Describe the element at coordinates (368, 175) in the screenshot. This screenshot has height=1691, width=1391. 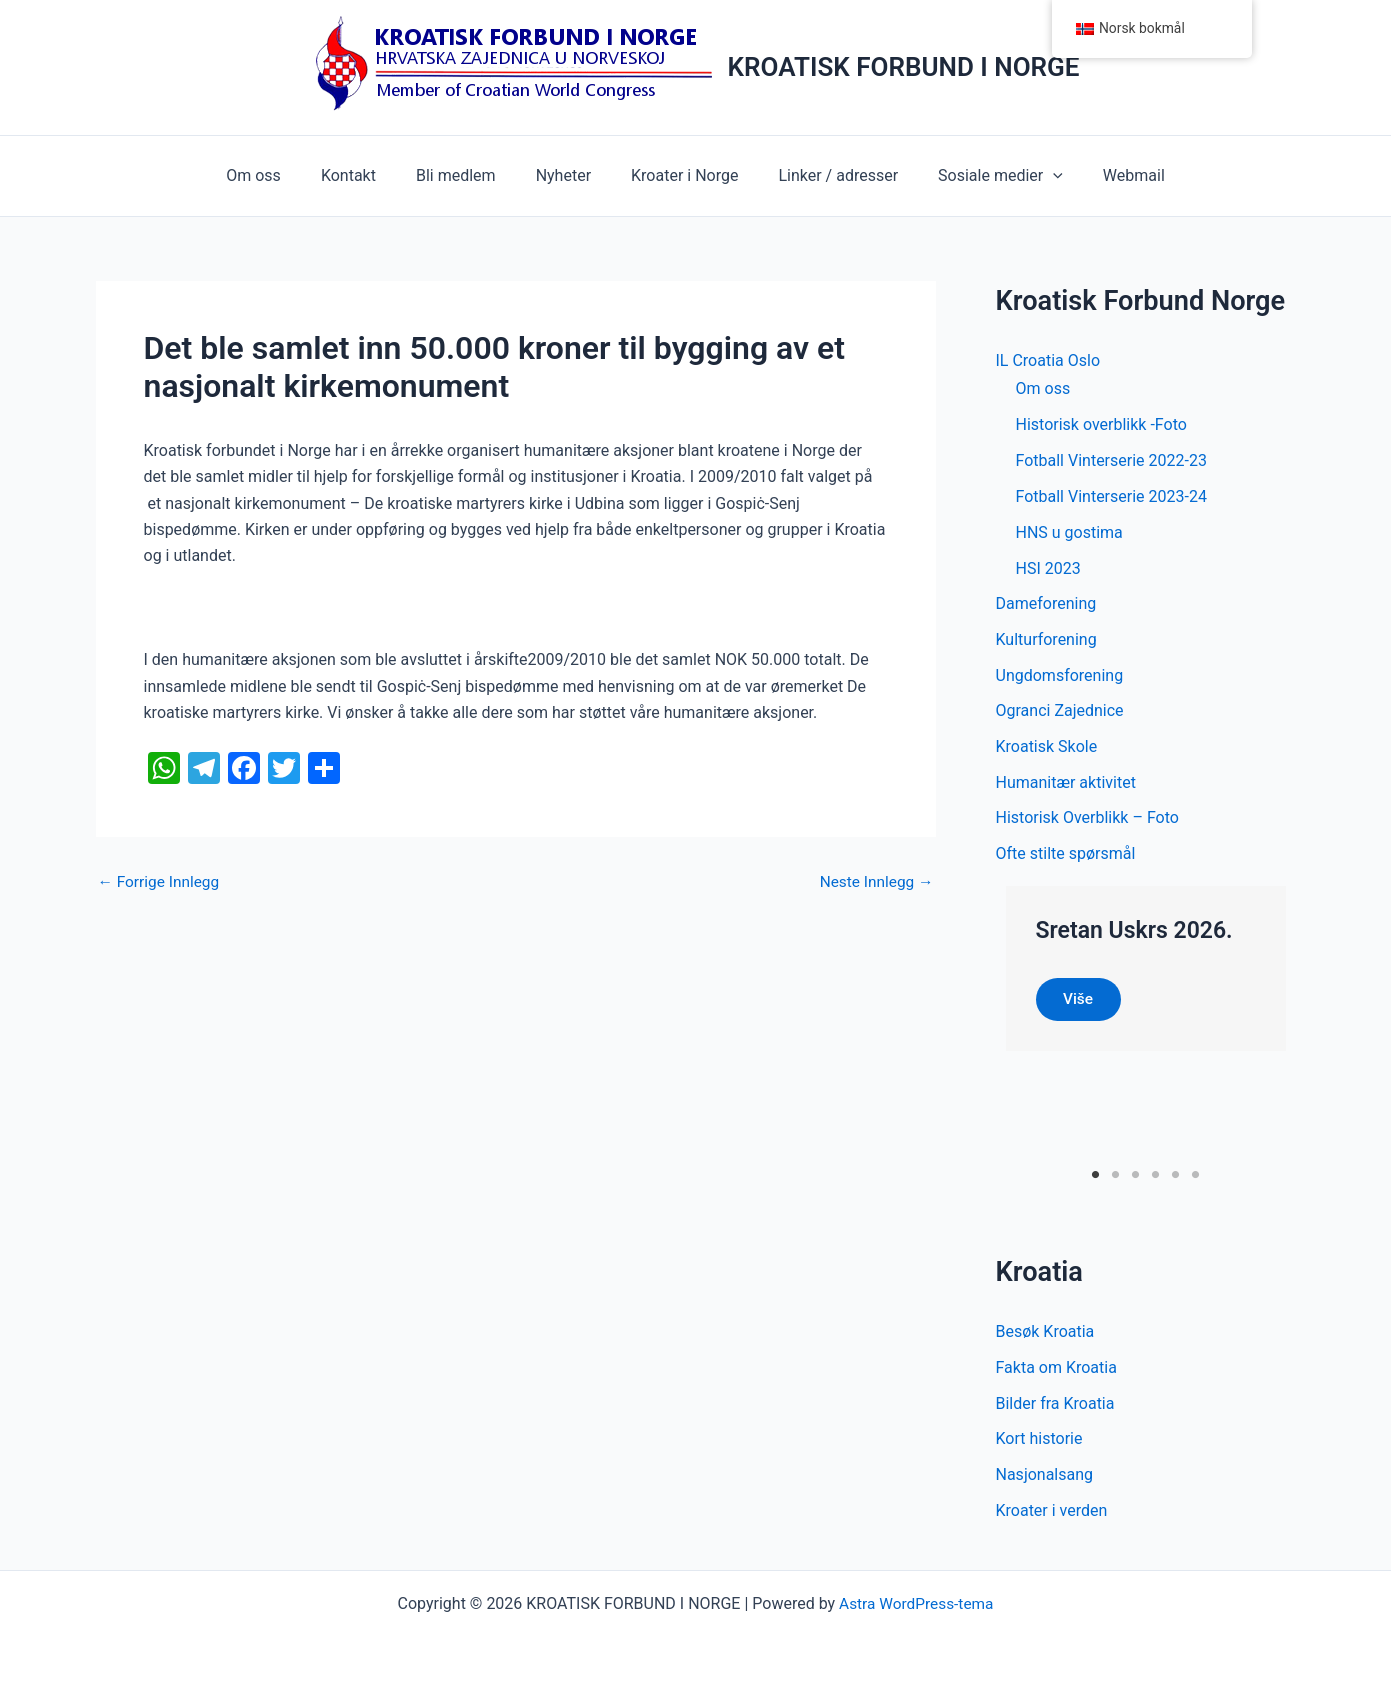
I see `Kontakt` at that location.